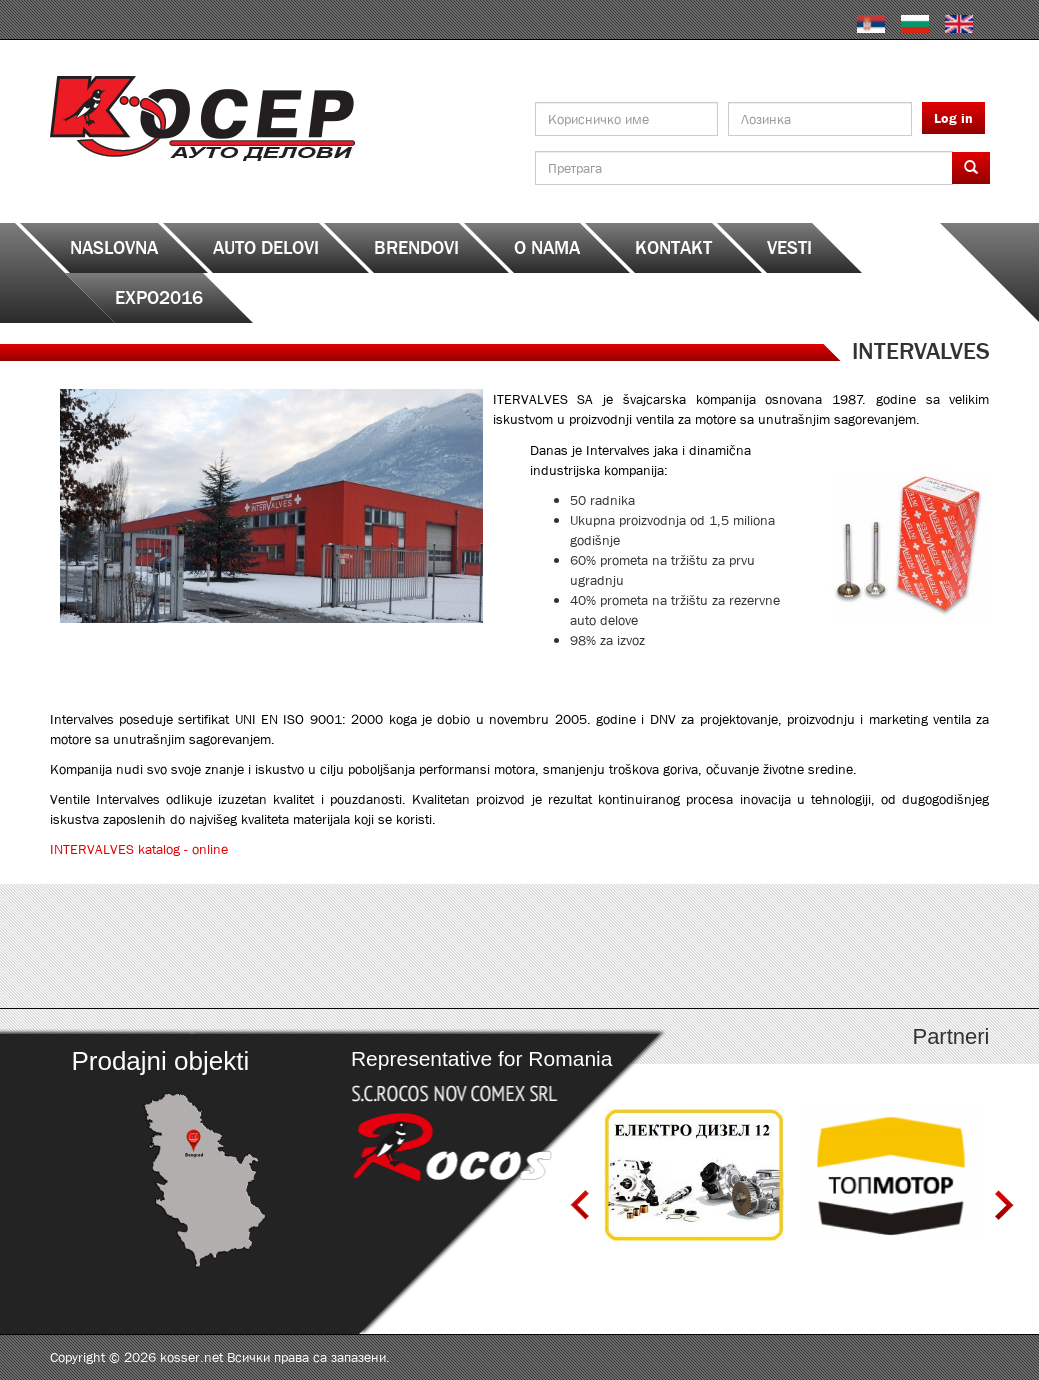 This screenshot has width=1039, height=1380. What do you see at coordinates (789, 248) in the screenshot?
I see `Vesti` at bounding box center [789, 248].